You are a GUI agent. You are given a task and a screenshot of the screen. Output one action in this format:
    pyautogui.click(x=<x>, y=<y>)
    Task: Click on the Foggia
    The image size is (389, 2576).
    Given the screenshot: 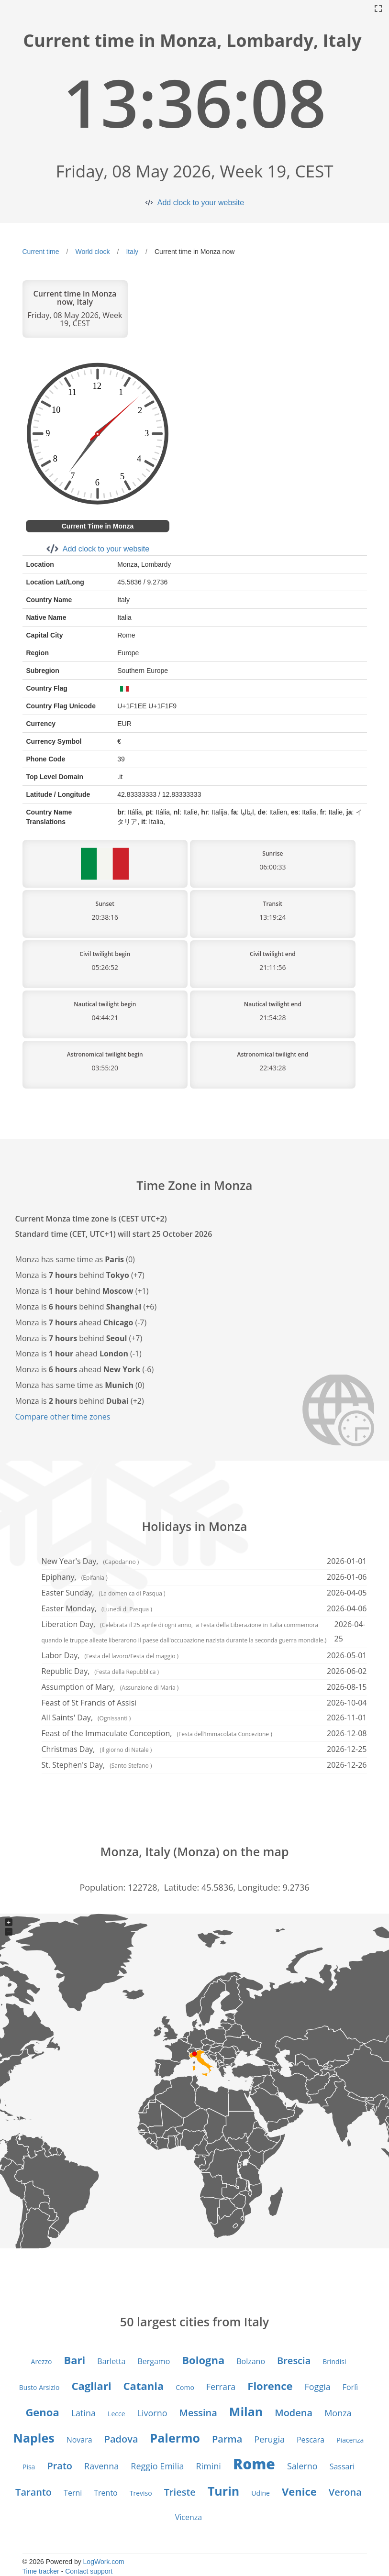 What is the action you would take?
    pyautogui.click(x=317, y=2386)
    